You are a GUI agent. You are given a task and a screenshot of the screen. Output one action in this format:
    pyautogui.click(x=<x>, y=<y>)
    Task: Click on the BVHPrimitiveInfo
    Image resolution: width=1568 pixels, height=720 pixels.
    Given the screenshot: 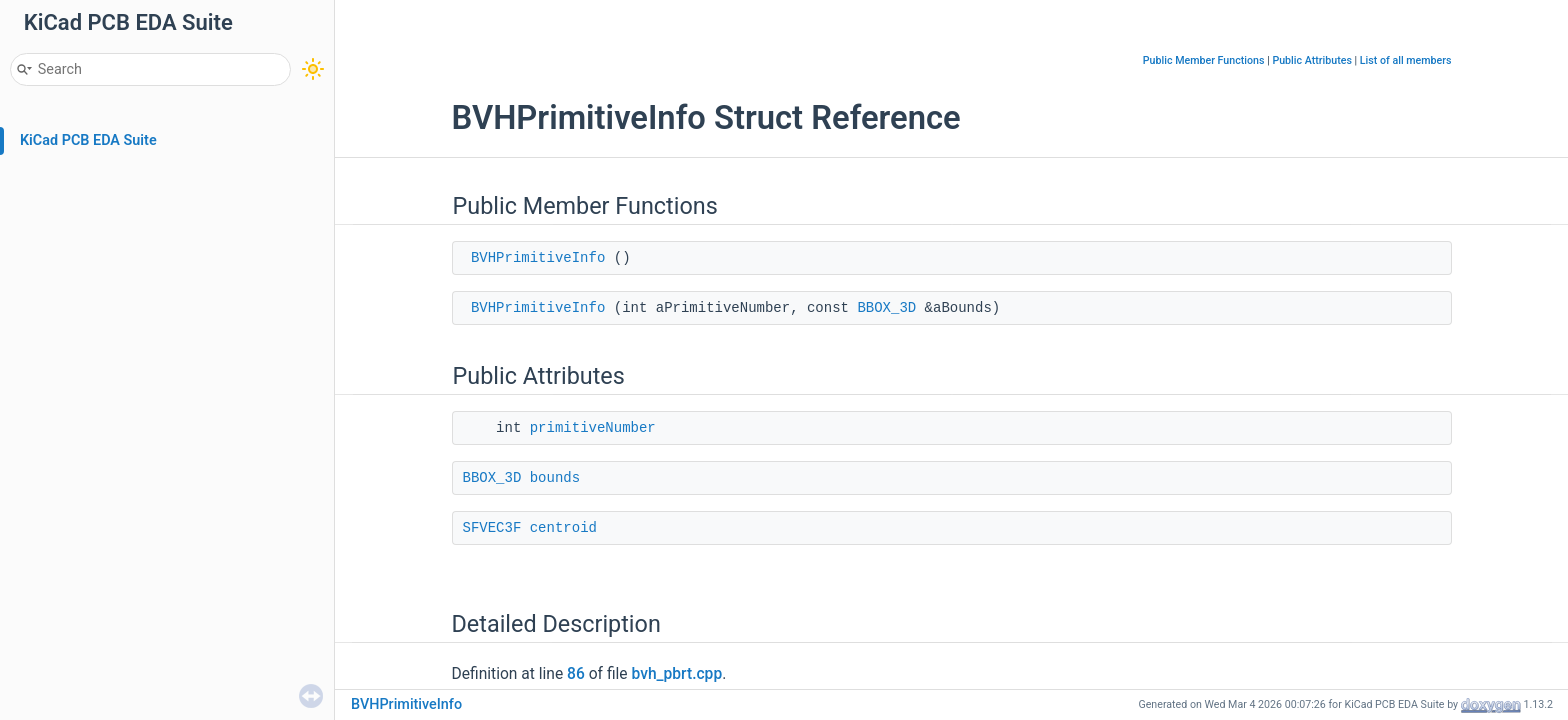 What is the action you would take?
    pyautogui.click(x=538, y=258)
    